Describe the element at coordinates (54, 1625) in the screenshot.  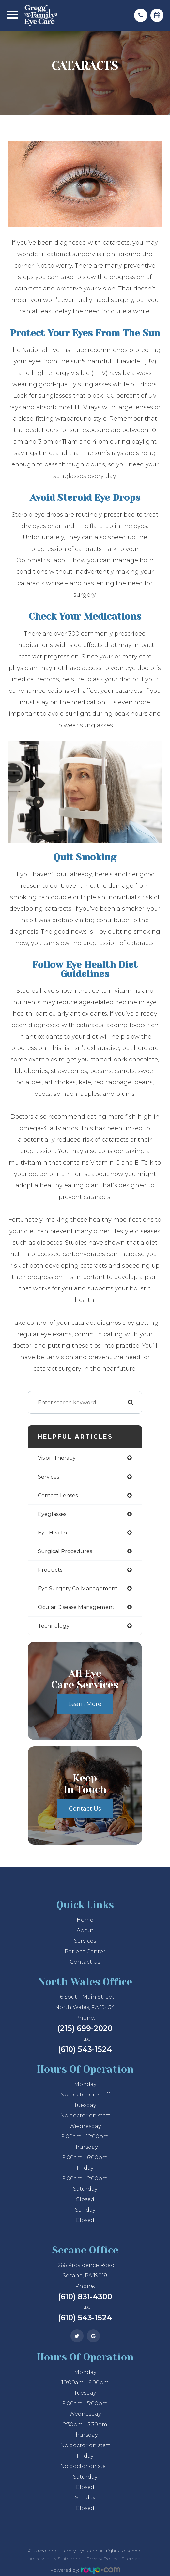
I see `technology` at that location.